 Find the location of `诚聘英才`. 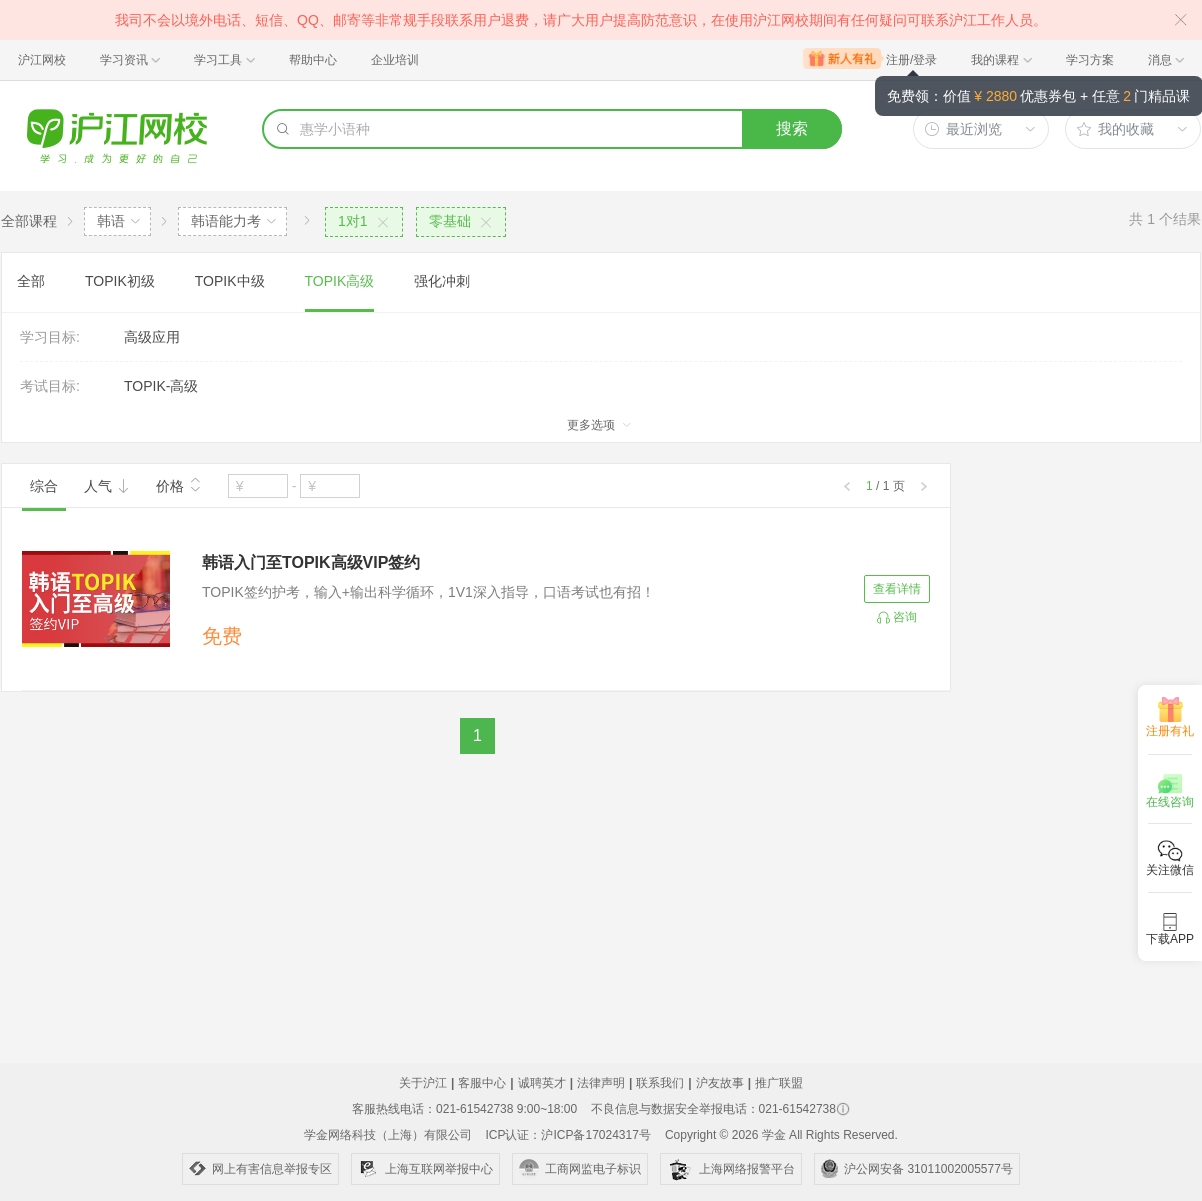

诚聘英才 is located at coordinates (542, 1083).